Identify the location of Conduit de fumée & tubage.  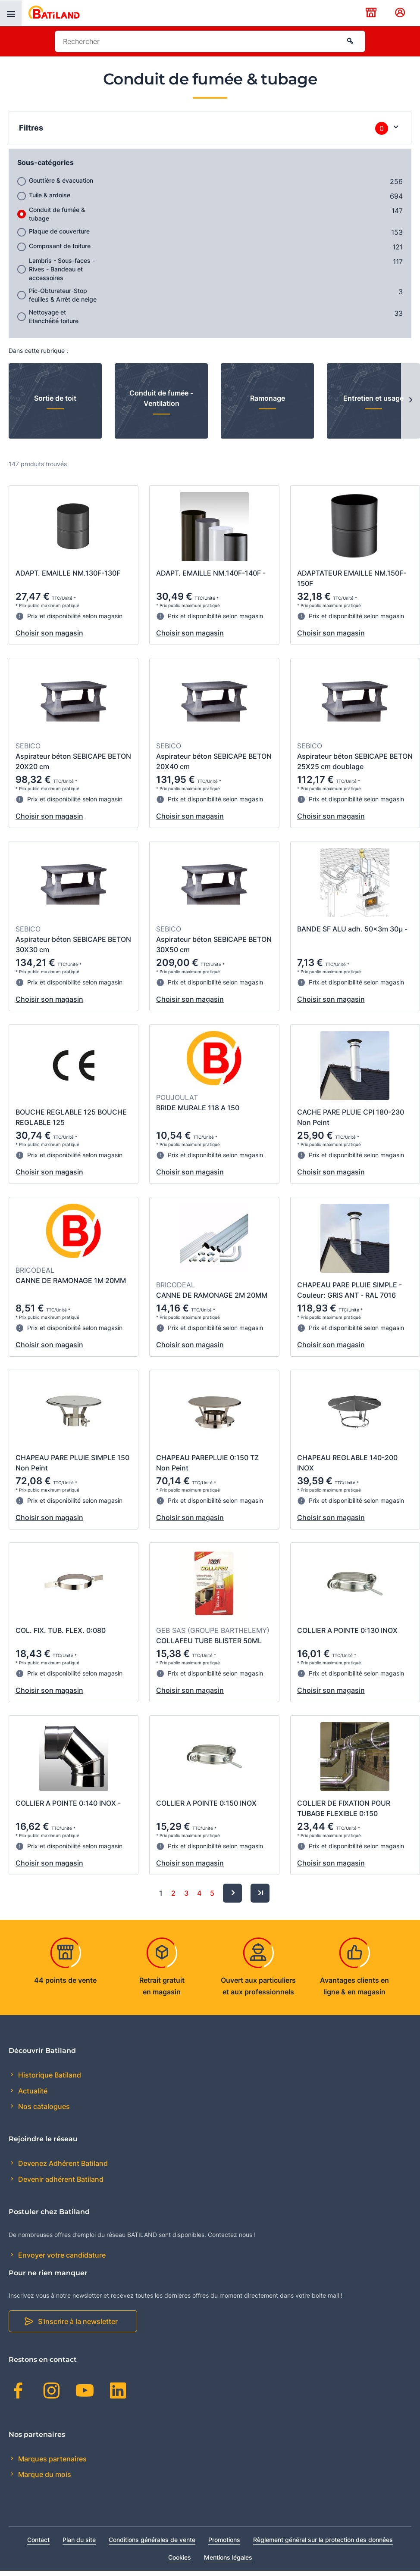
(57, 214).